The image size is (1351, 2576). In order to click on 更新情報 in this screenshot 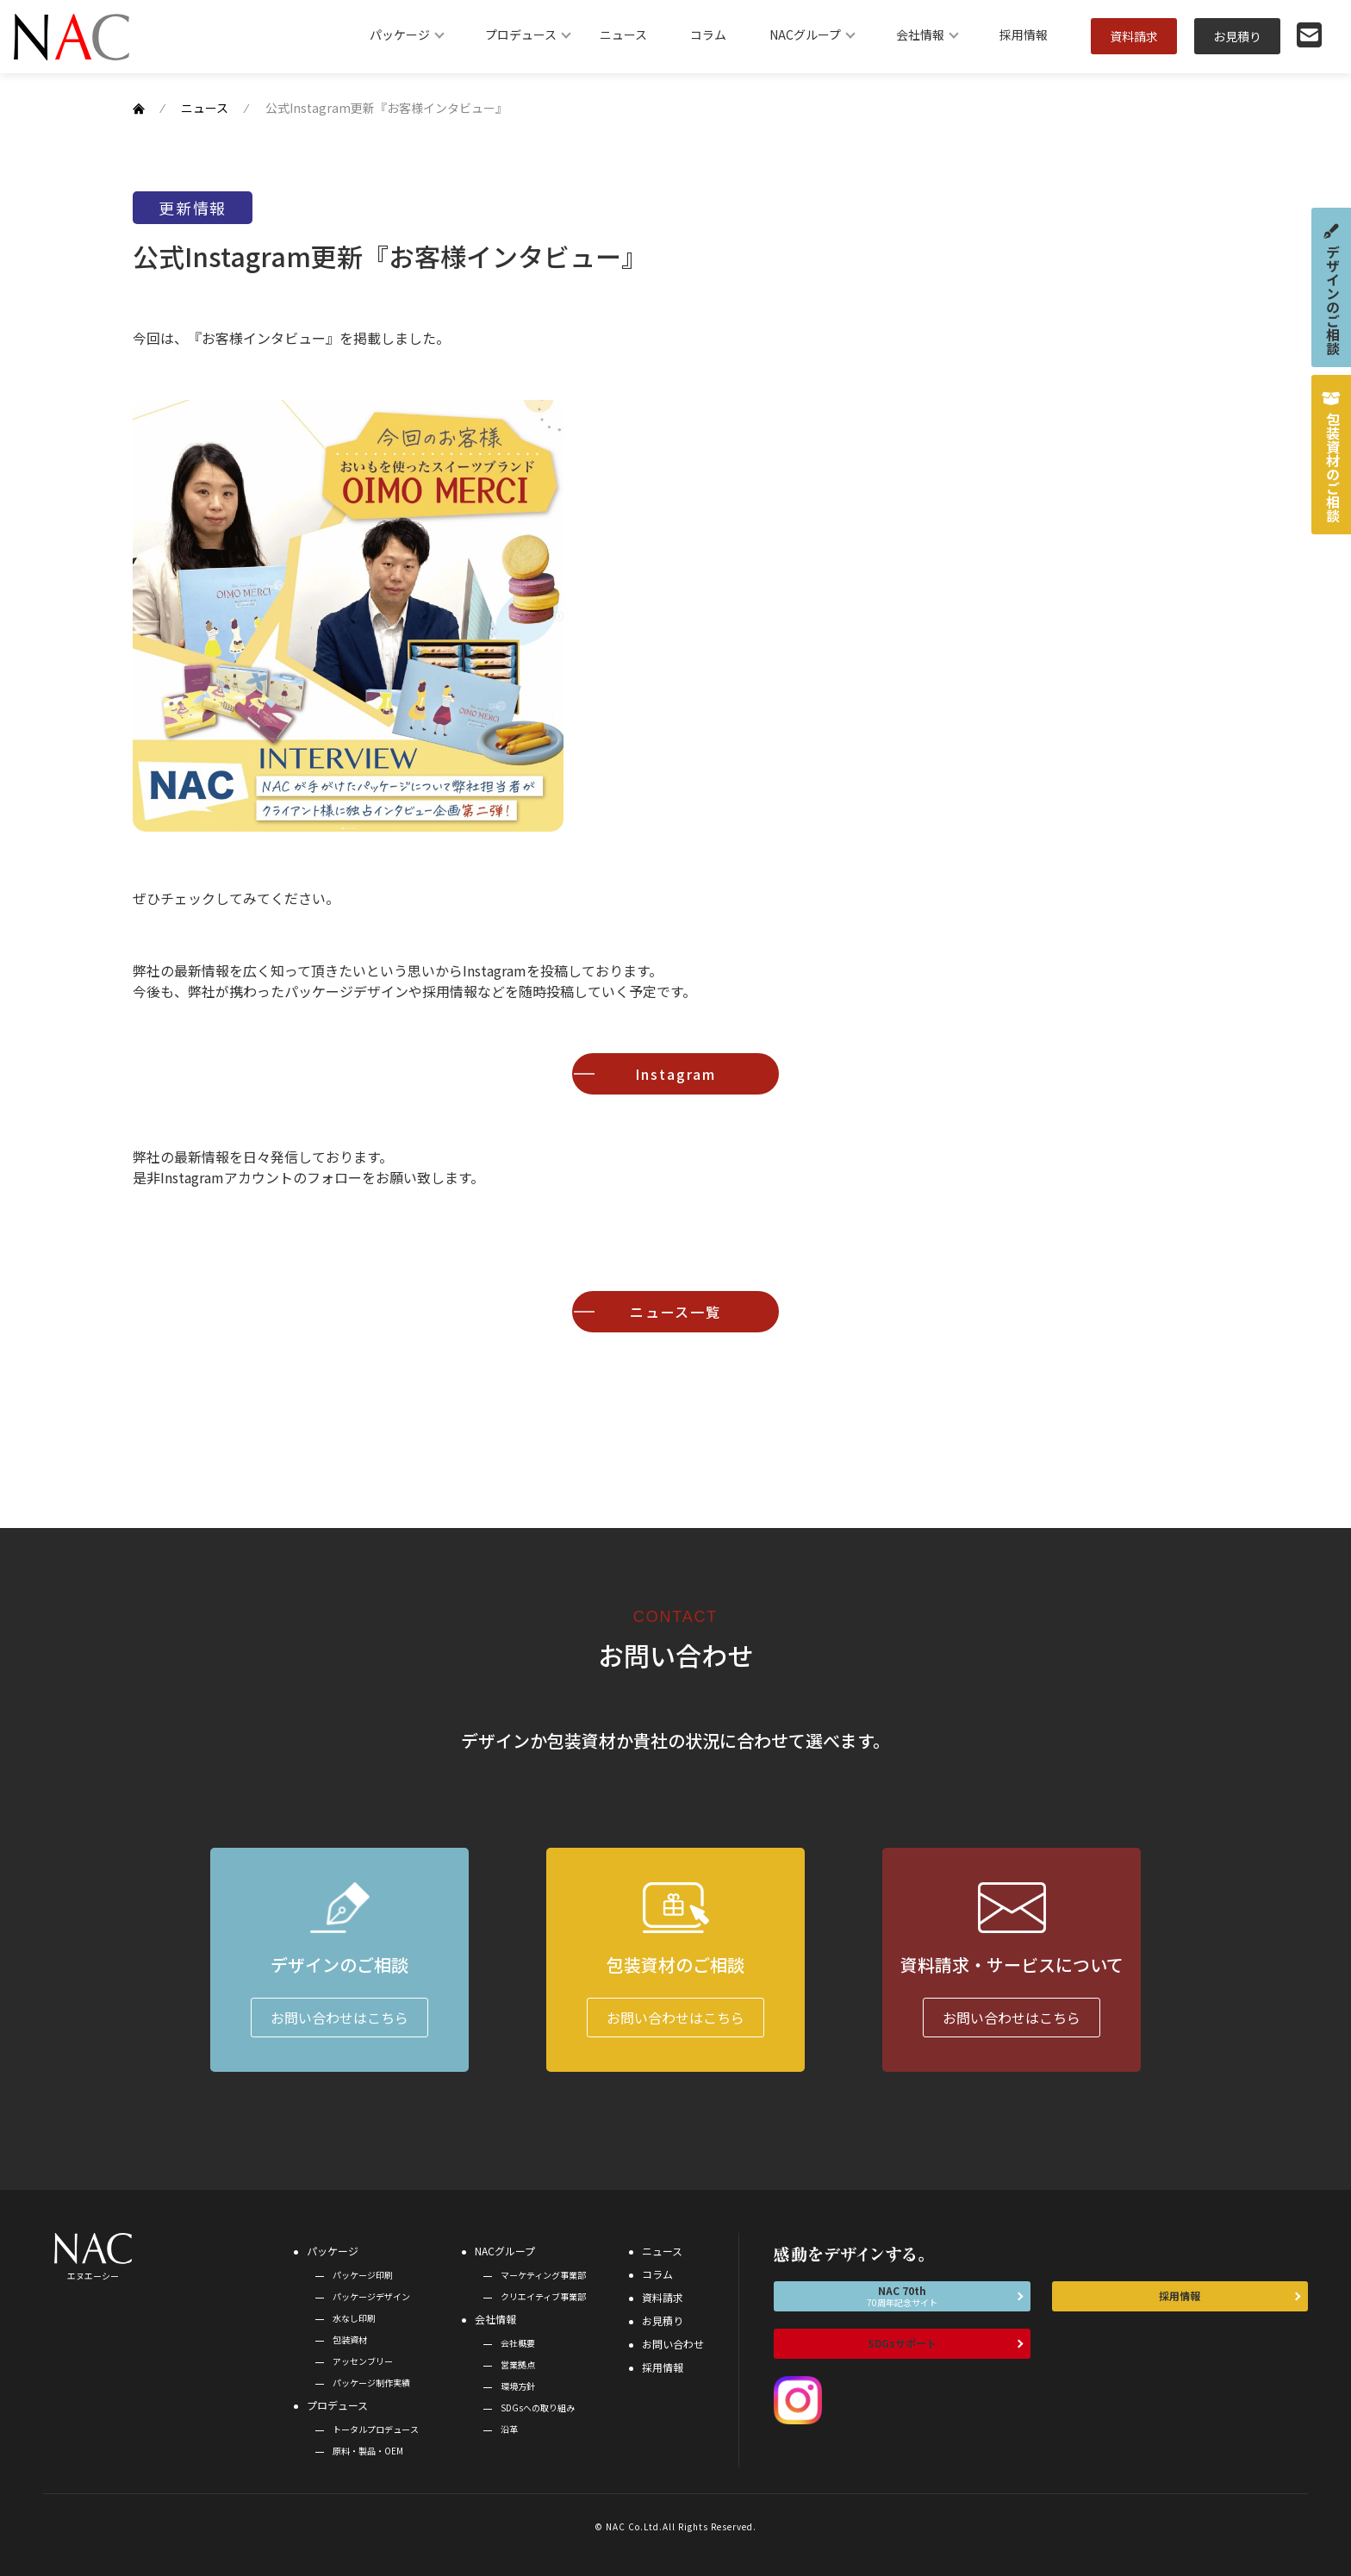, I will do `click(193, 207)`.